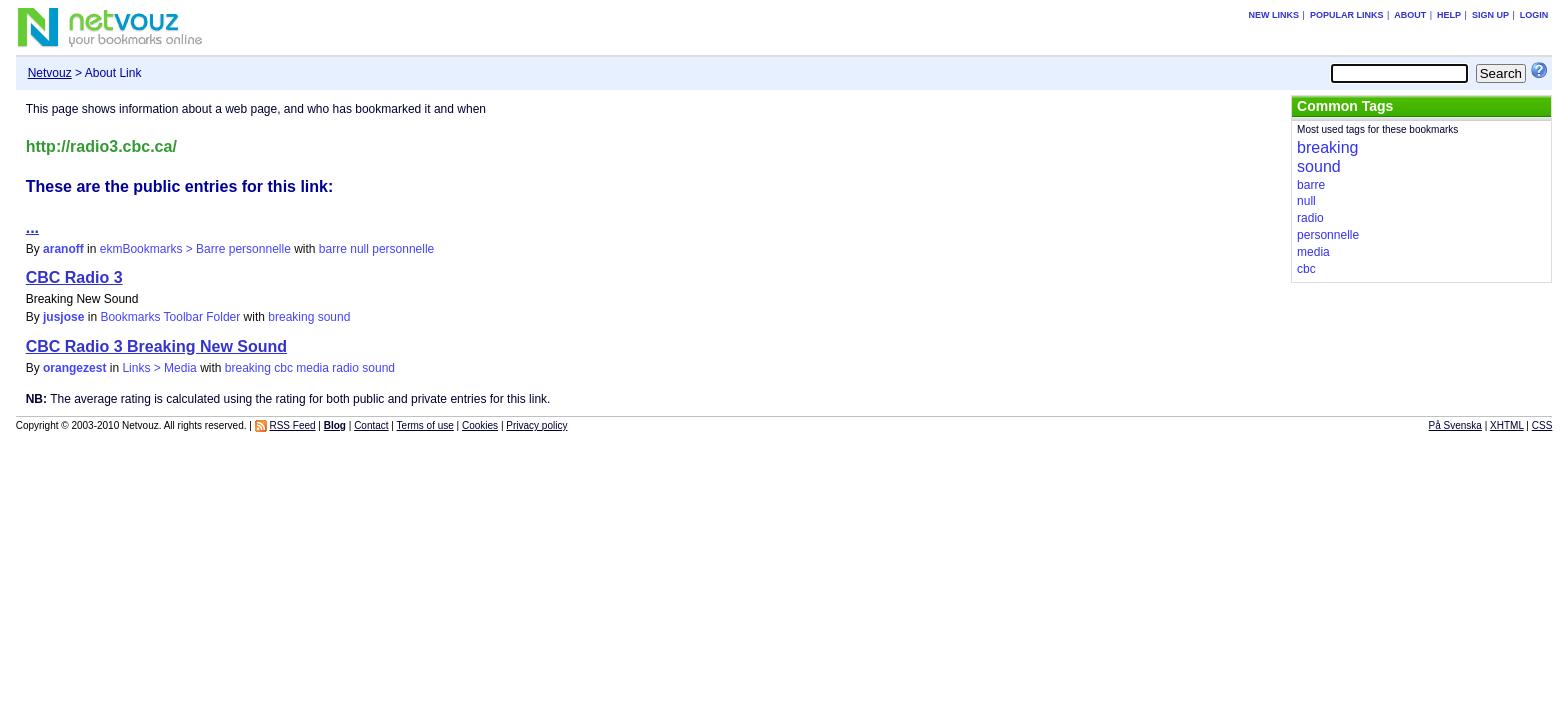  Describe the element at coordinates (292, 425) in the screenshot. I see `RSS Feed` at that location.